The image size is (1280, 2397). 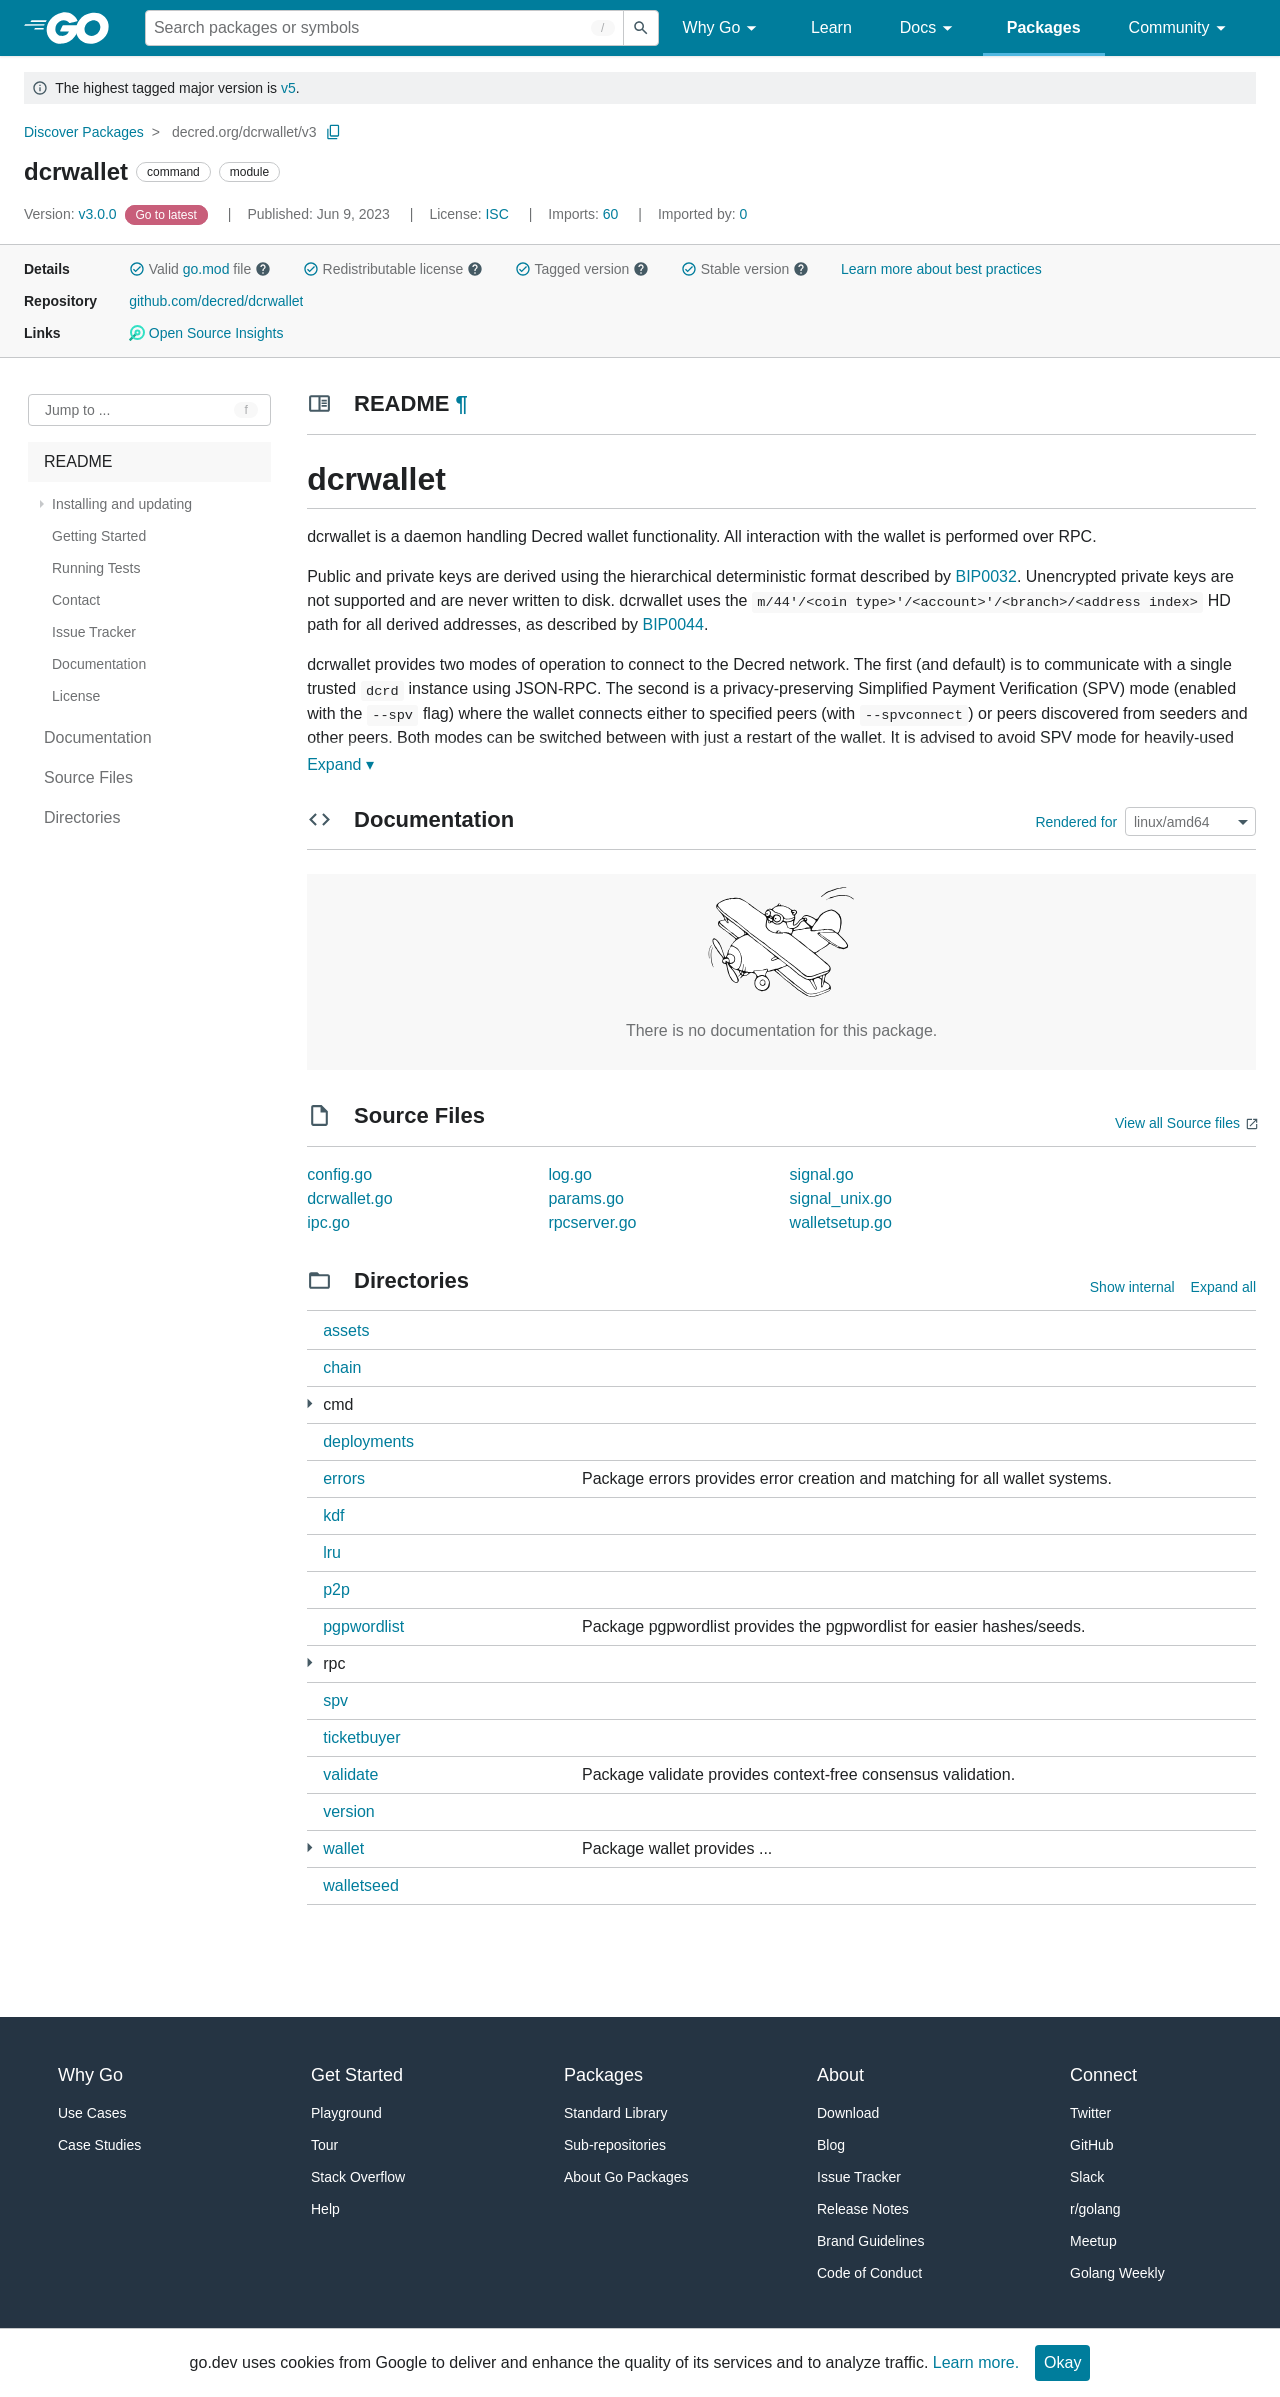 What do you see at coordinates (863, 2209) in the screenshot?
I see `Release Notes` at bounding box center [863, 2209].